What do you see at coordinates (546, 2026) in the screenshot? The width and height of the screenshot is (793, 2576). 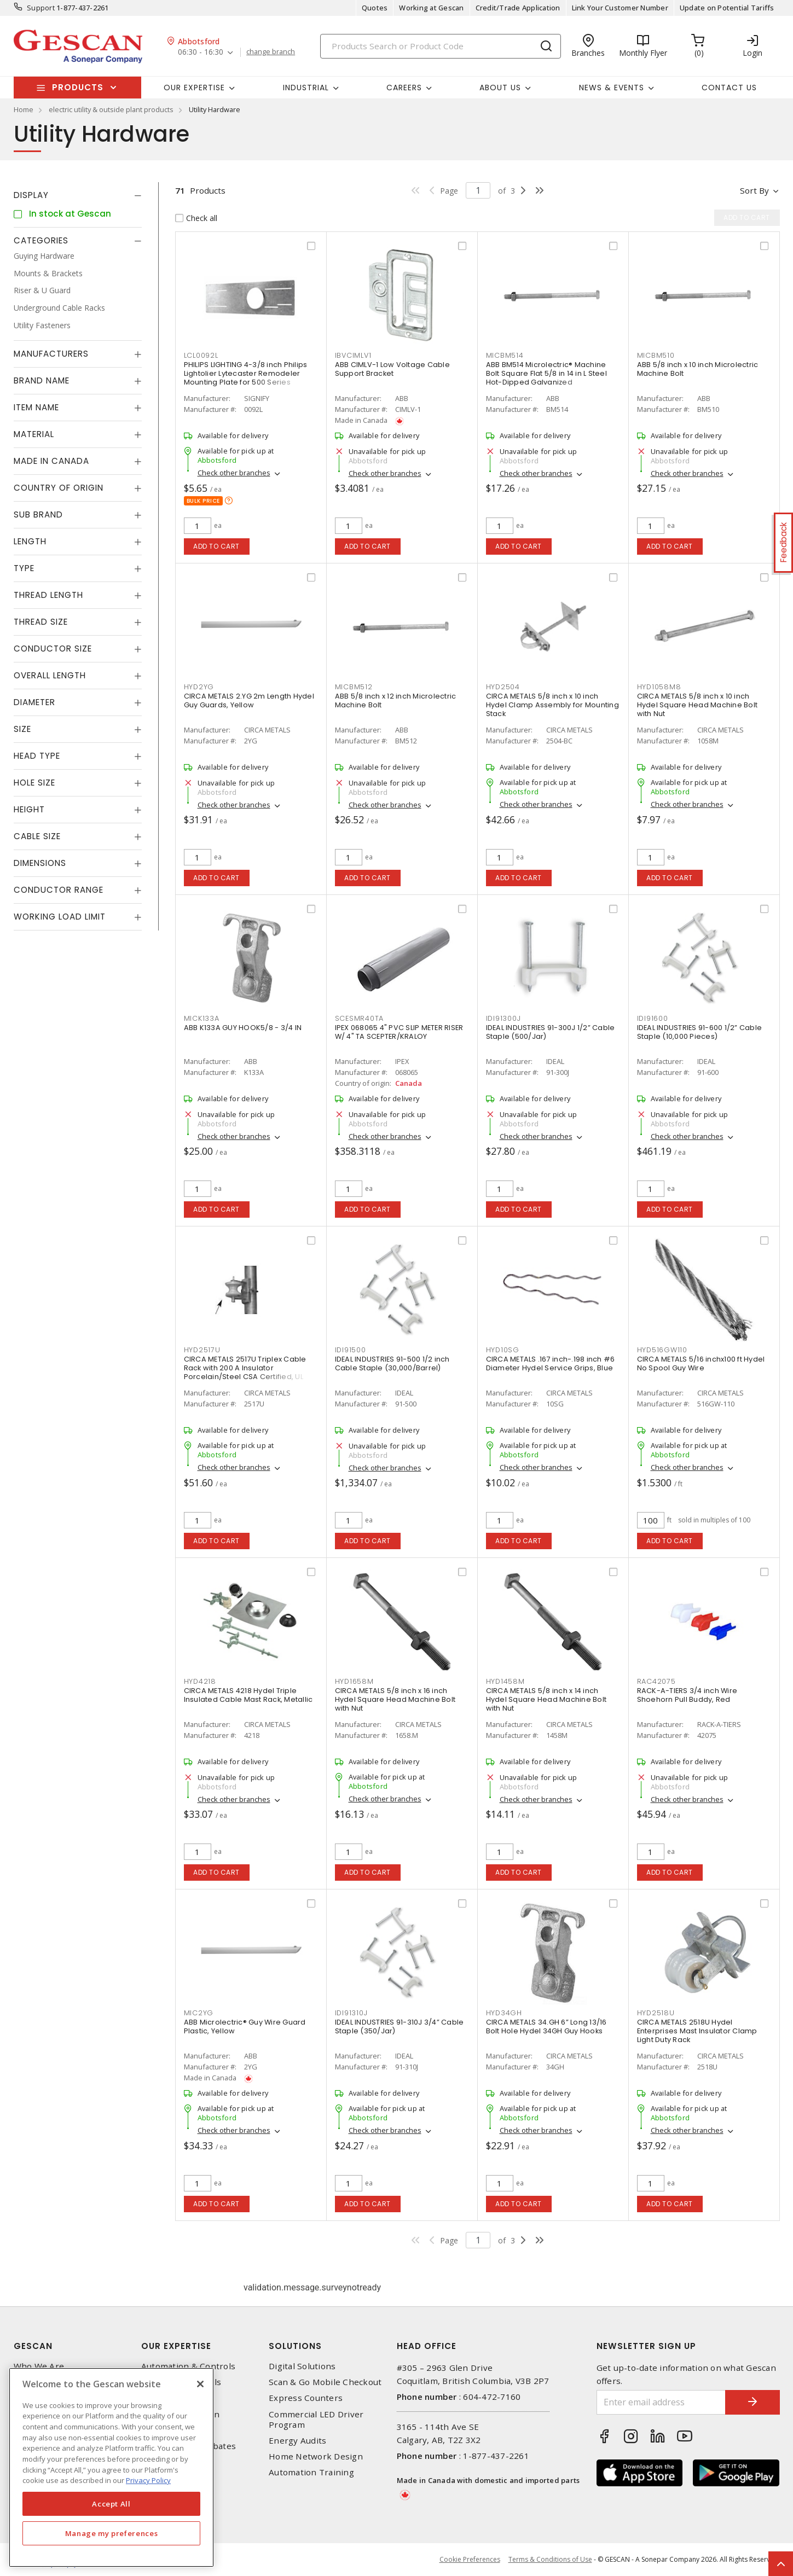 I see `CIRCA METALS 34.GH 6” Long 13/16 Bolt Hole Hydel 34GH Guy Hooks` at bounding box center [546, 2026].